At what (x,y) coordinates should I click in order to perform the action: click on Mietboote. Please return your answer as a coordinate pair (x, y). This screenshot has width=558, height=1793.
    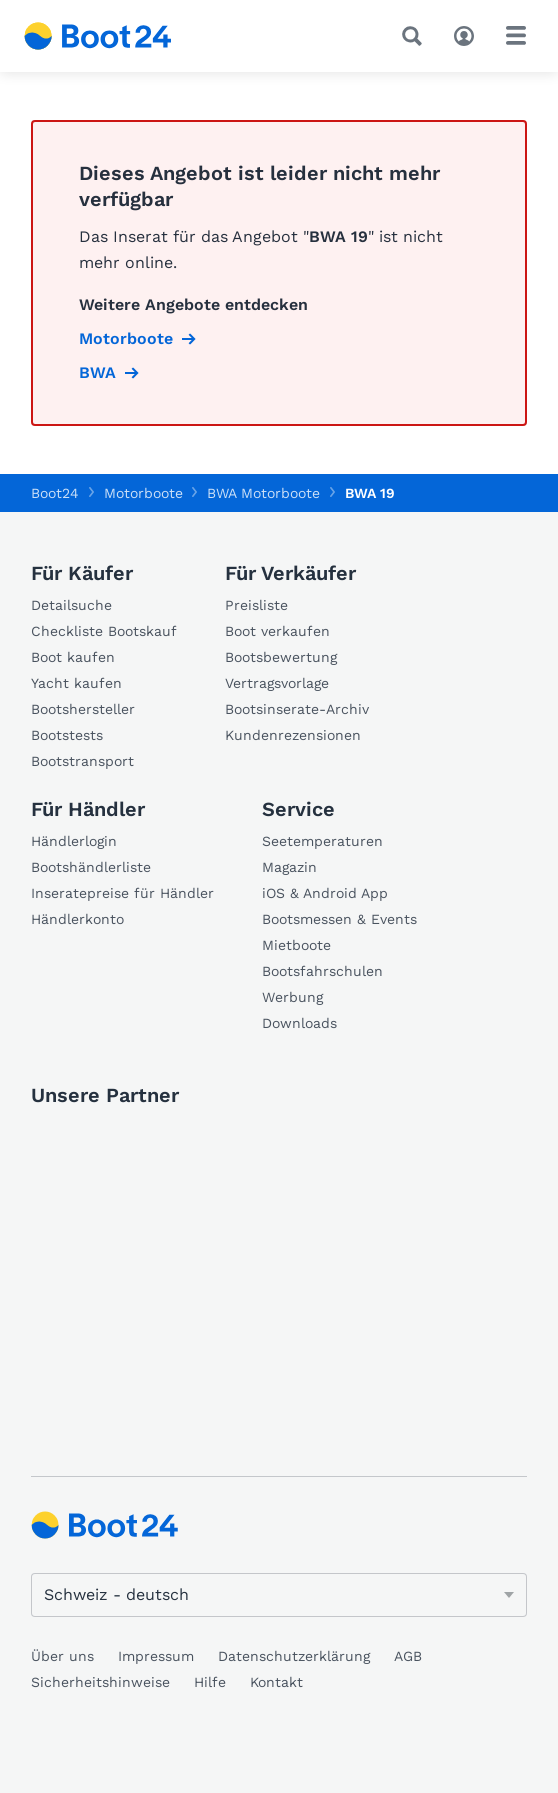
    Looking at the image, I should click on (296, 945).